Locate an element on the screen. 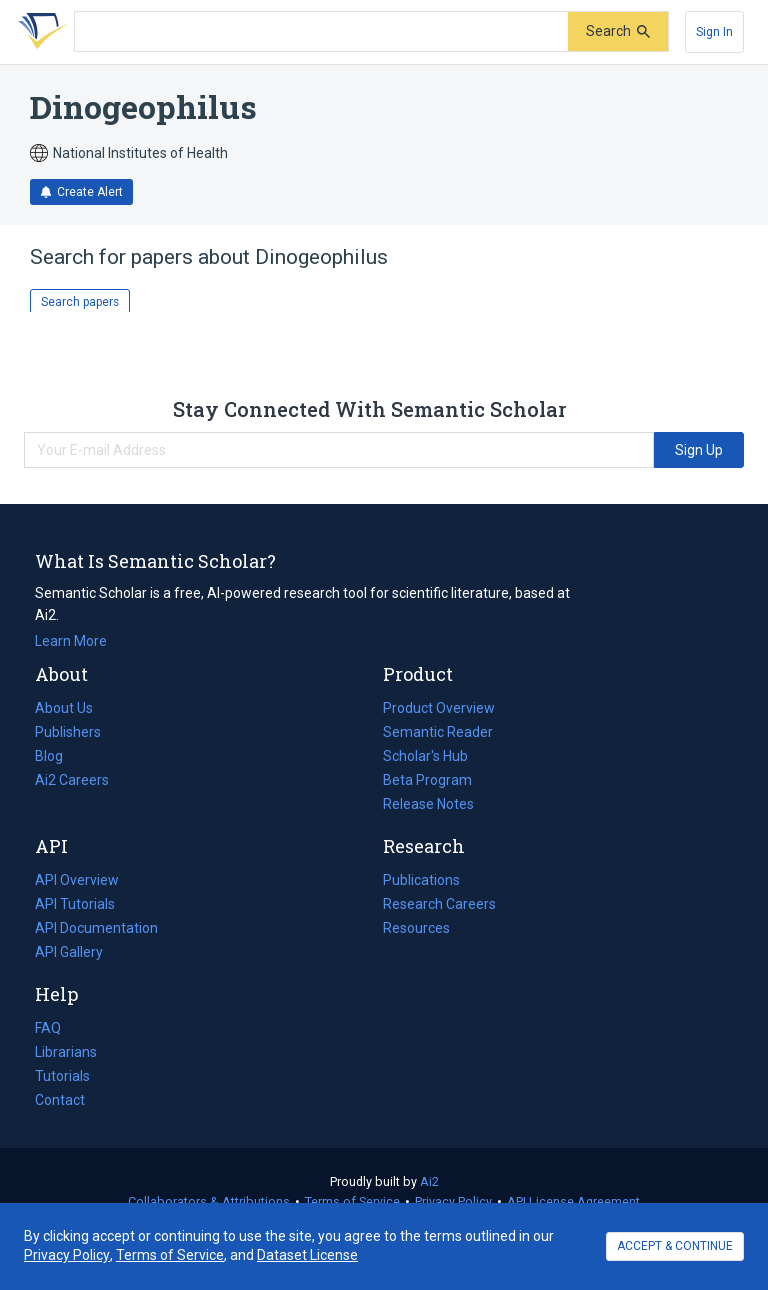 The height and width of the screenshot is (1290, 768). Blog is located at coordinates (57, 756).